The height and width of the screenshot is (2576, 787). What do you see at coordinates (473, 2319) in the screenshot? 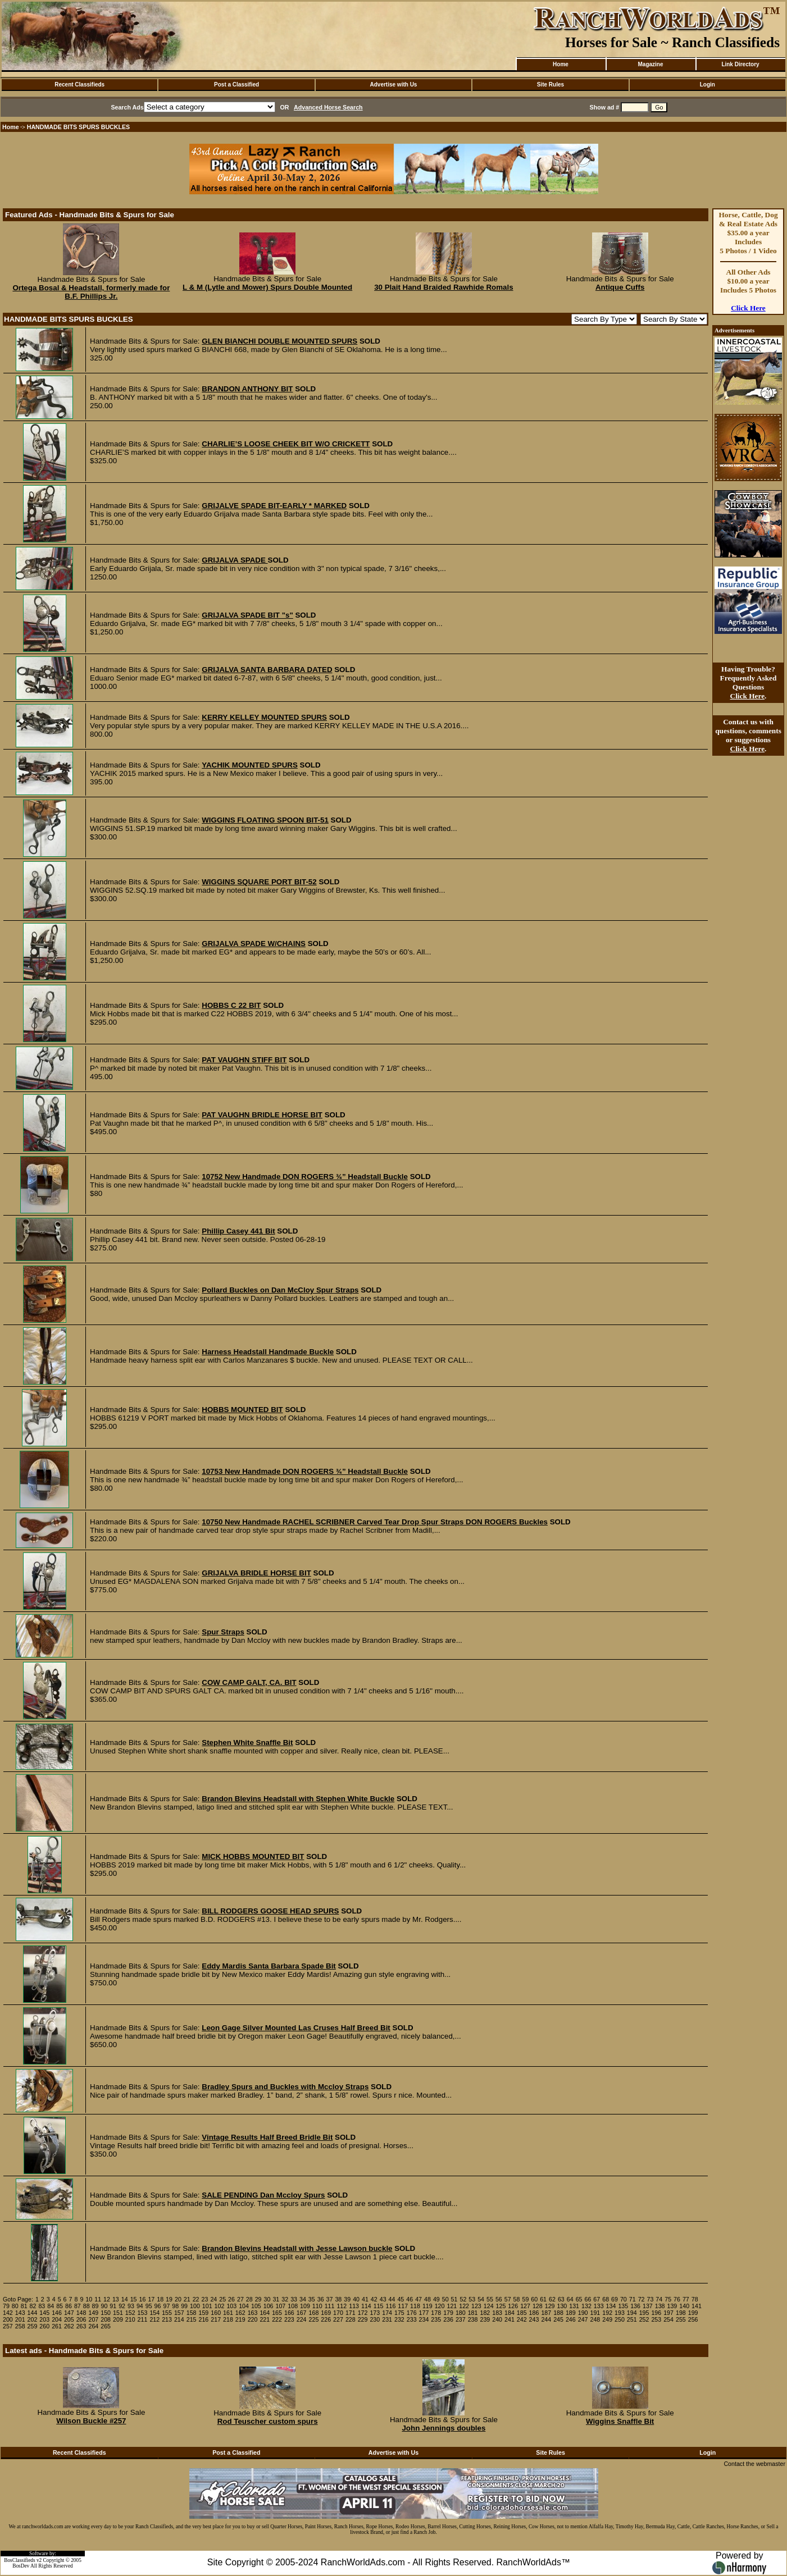
I see `238` at bounding box center [473, 2319].